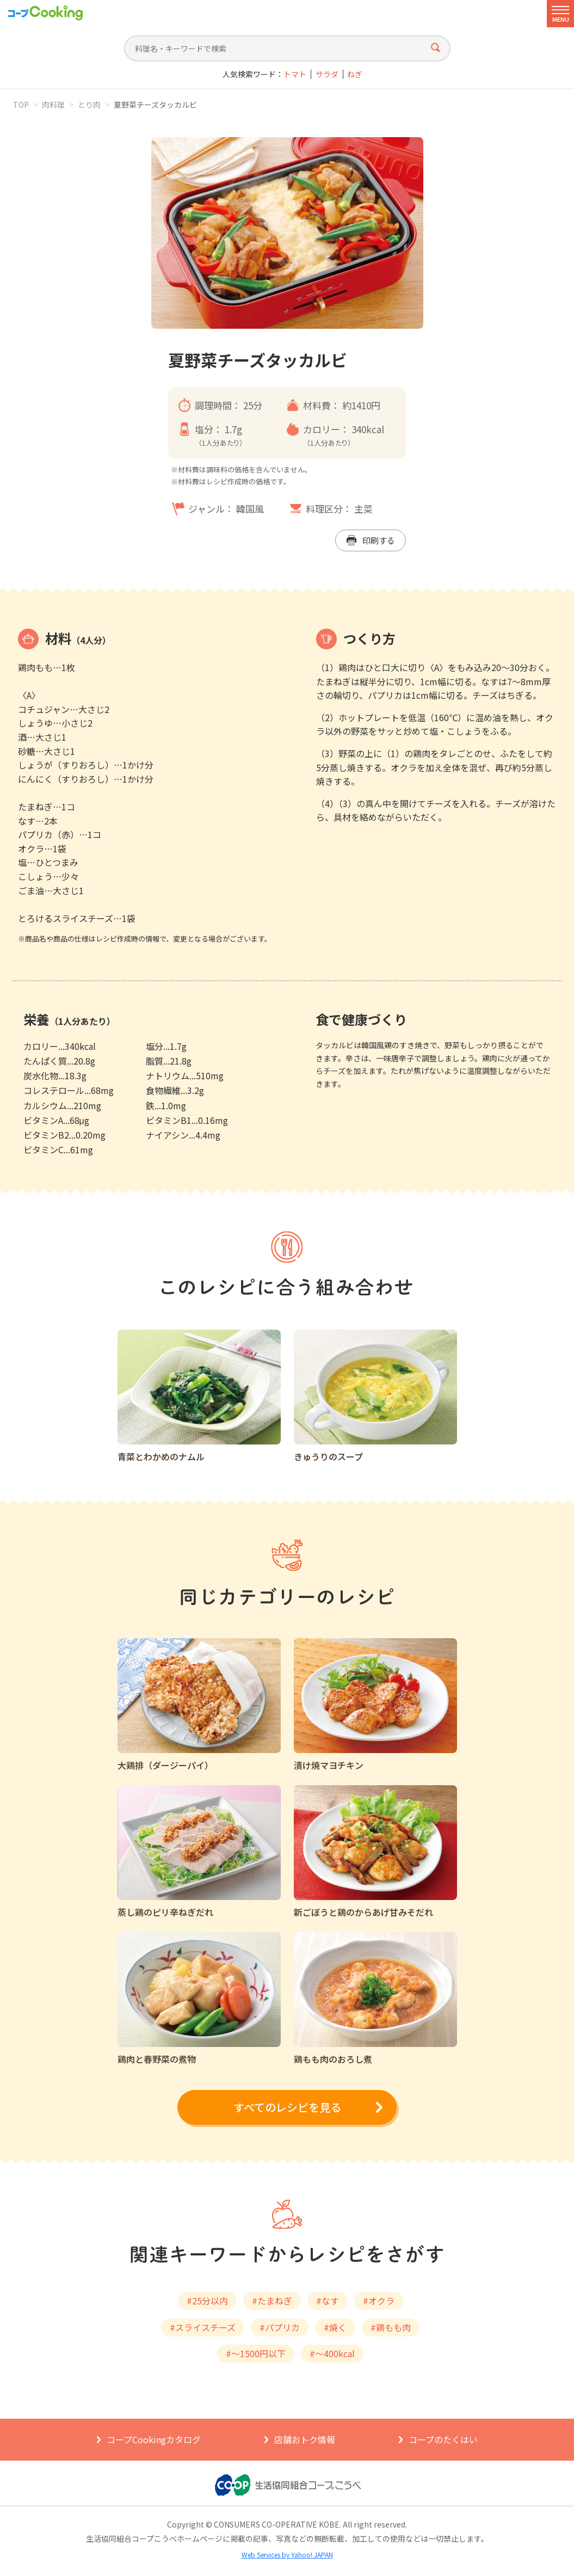 This screenshot has height=2576, width=574. I want to click on コープCookingカタログ, so click(154, 2439).